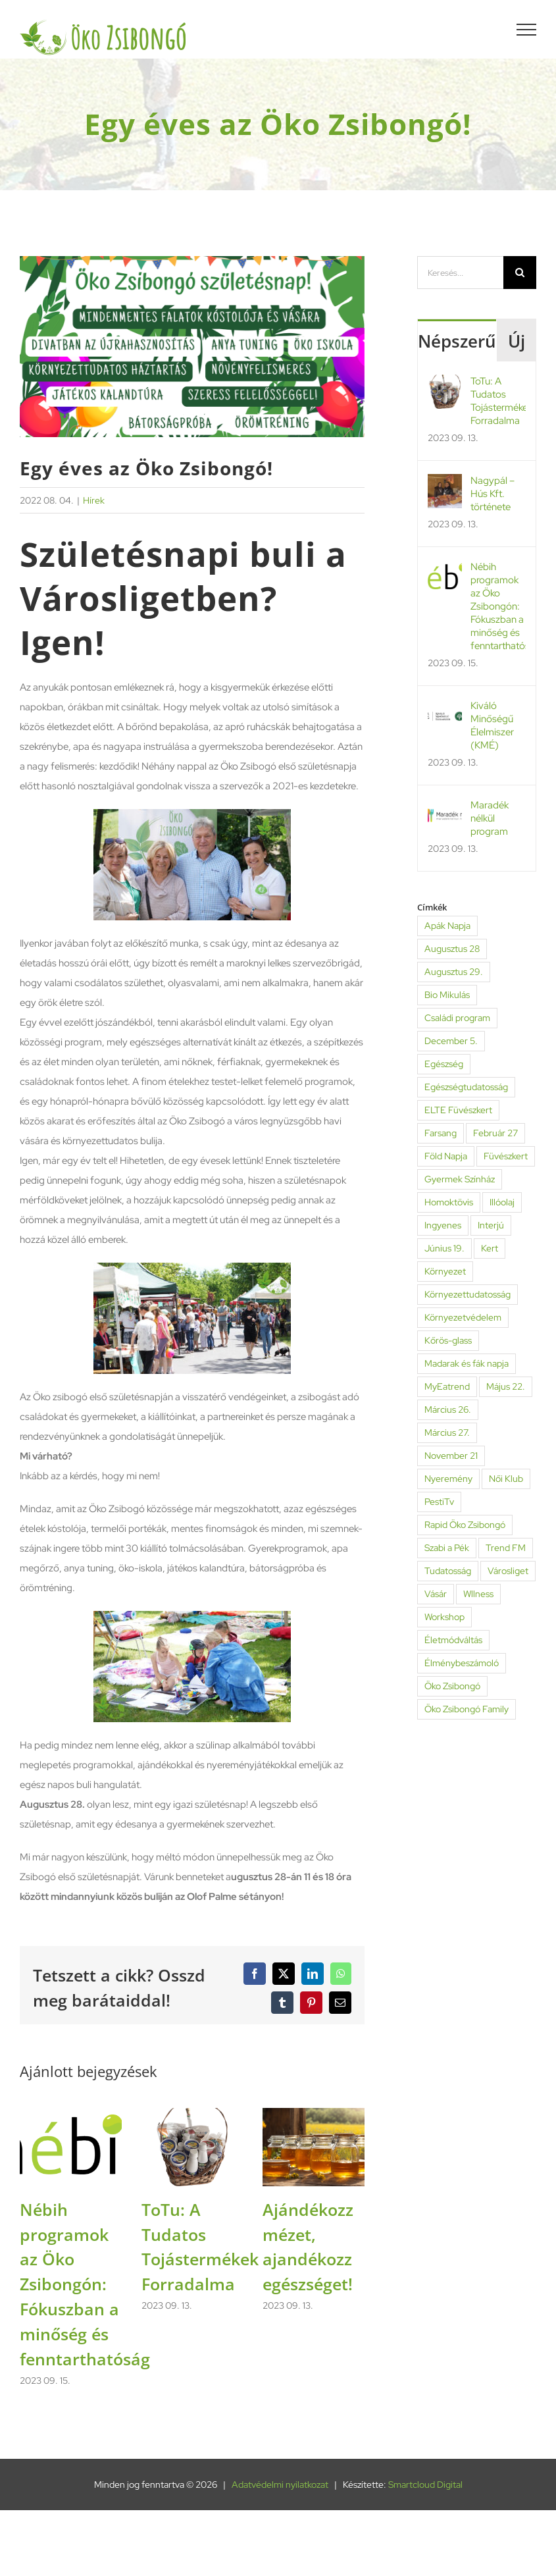 This screenshot has height=2576, width=556. Describe the element at coordinates (526, 30) in the screenshot. I see `[Toggle Menu]` at that location.